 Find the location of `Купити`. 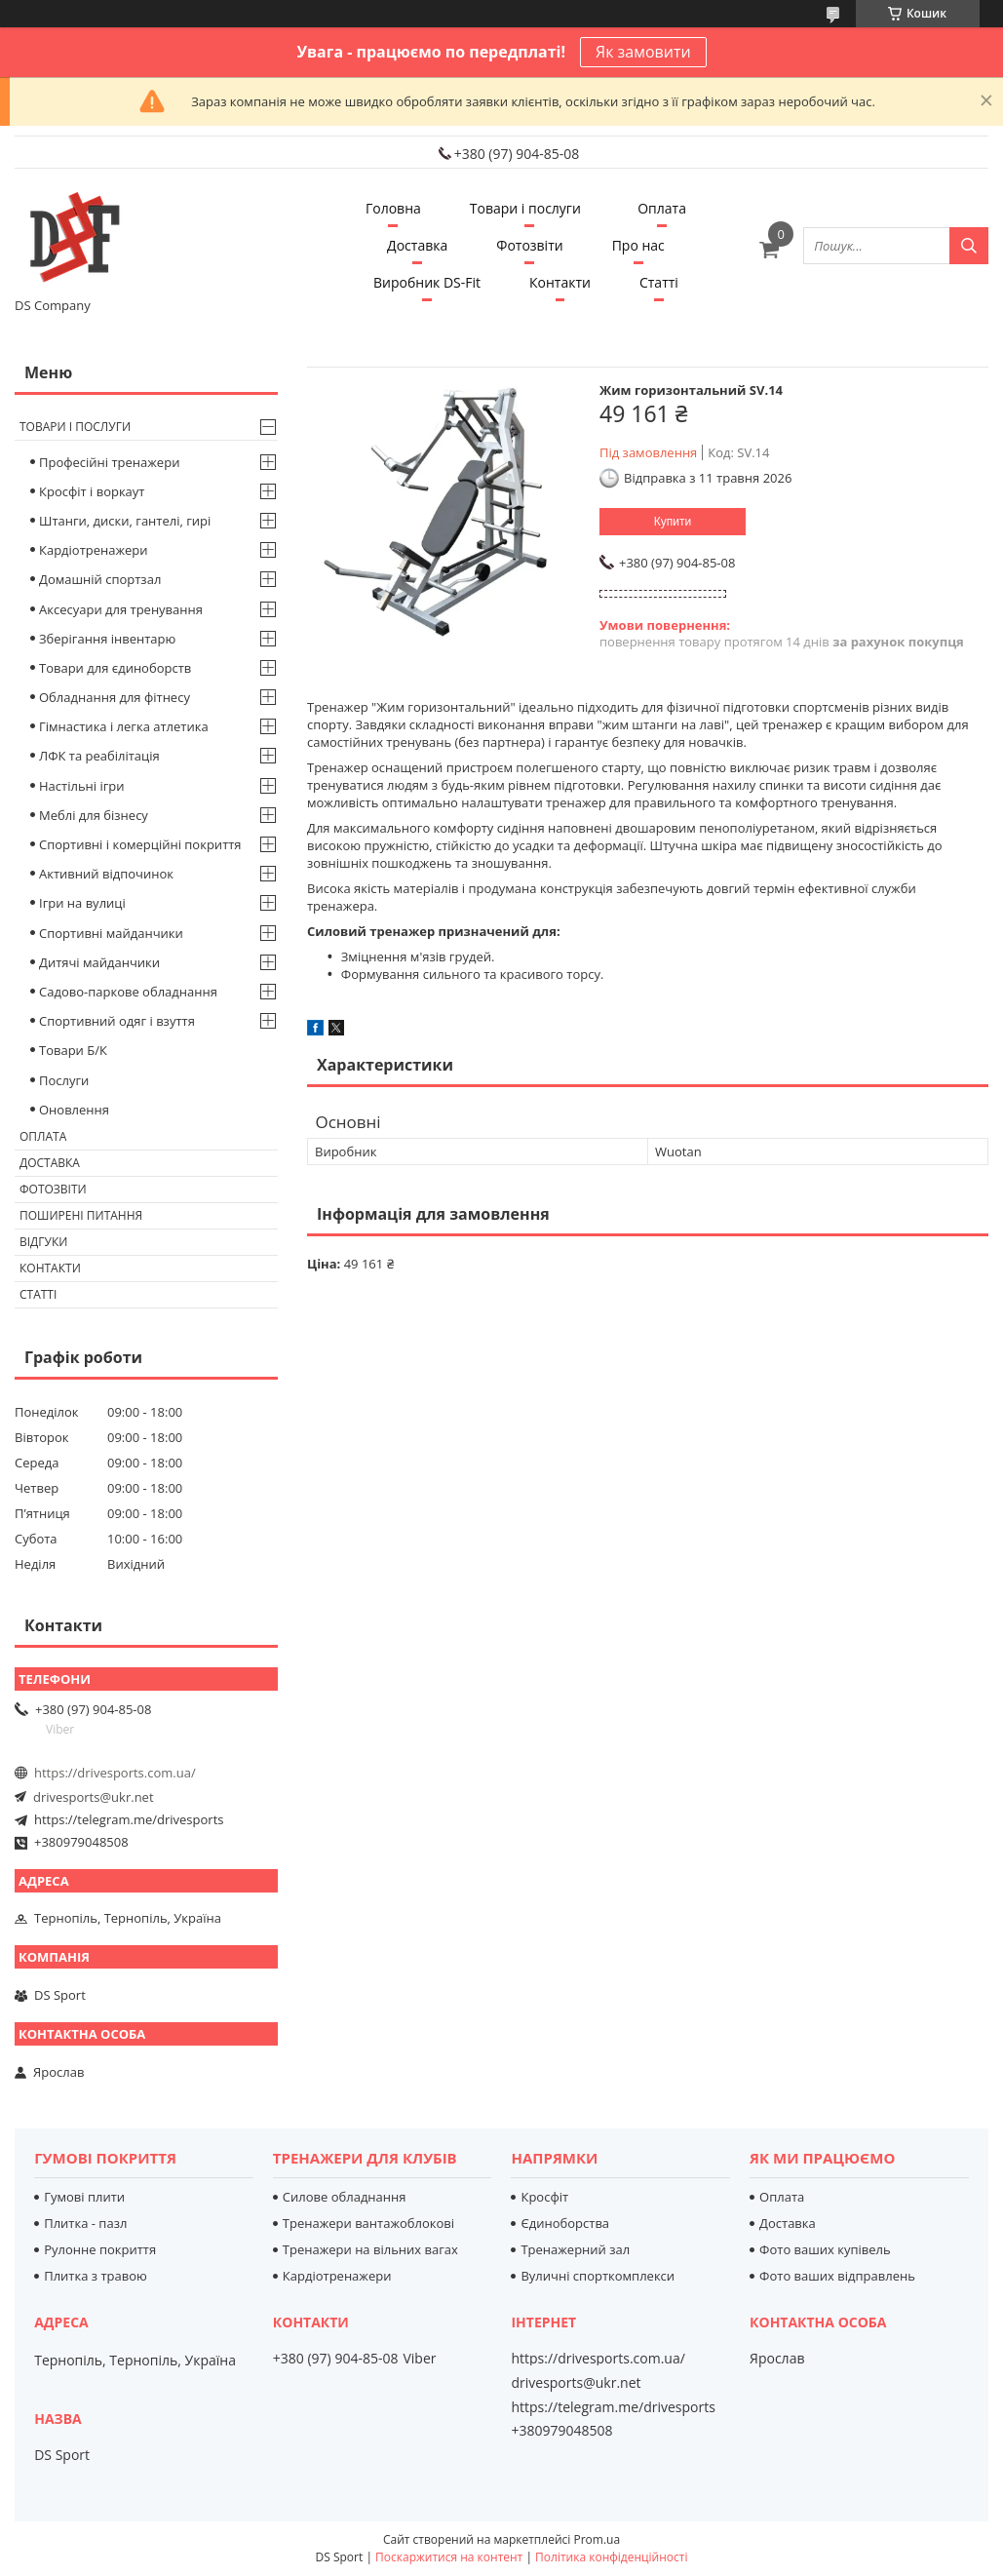

Купити is located at coordinates (672, 521).